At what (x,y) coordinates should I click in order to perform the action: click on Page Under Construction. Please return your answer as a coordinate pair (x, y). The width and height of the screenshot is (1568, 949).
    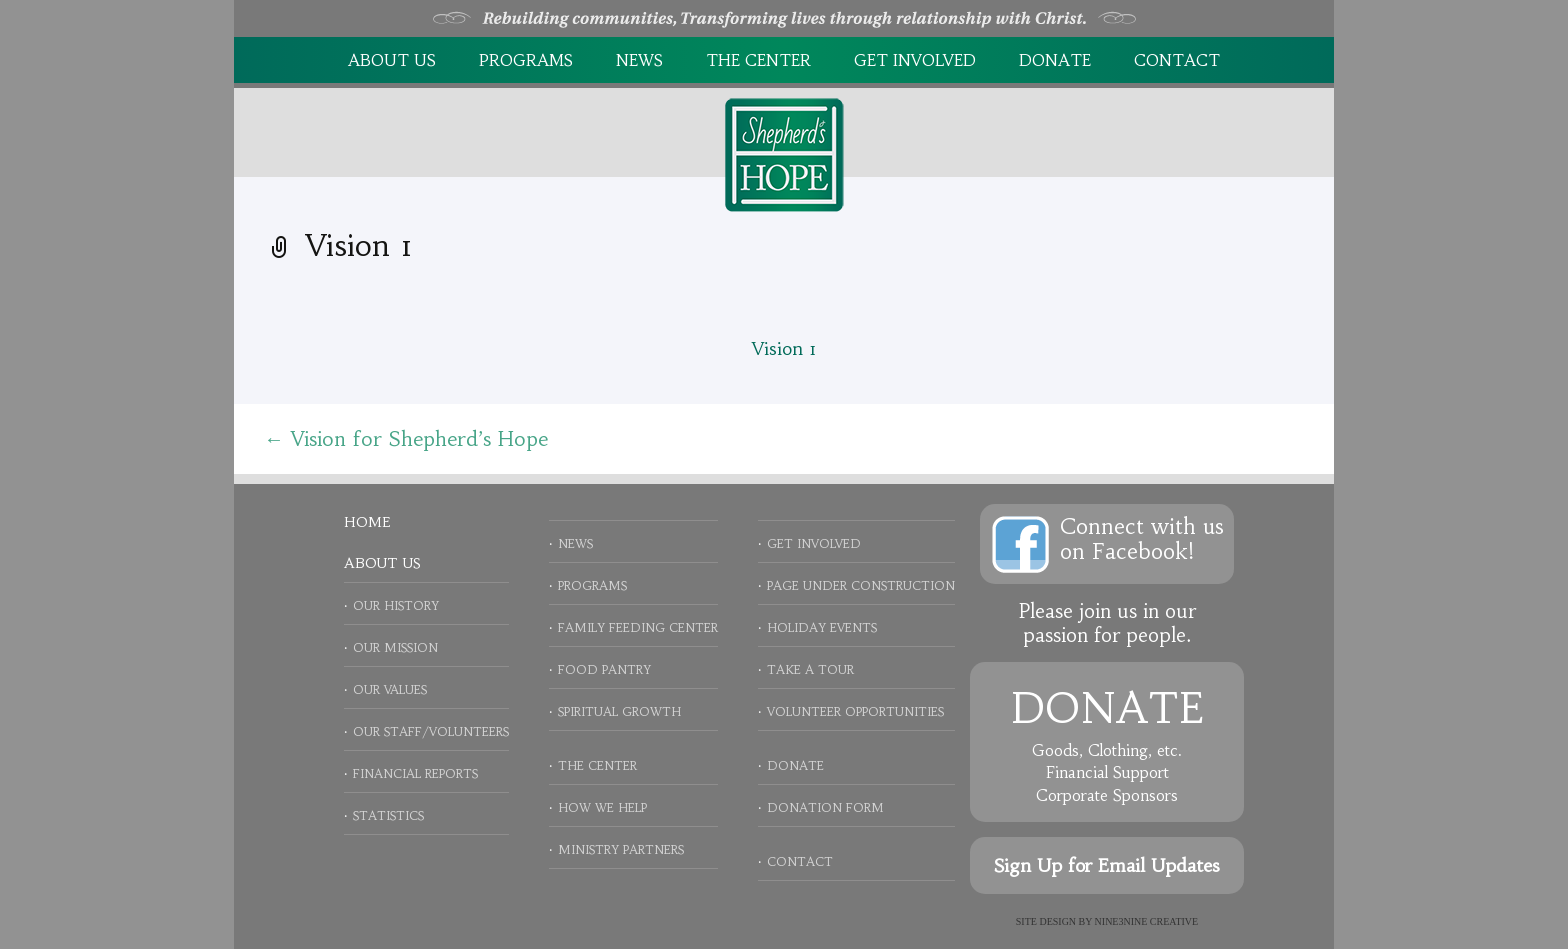
    Looking at the image, I should click on (861, 585).